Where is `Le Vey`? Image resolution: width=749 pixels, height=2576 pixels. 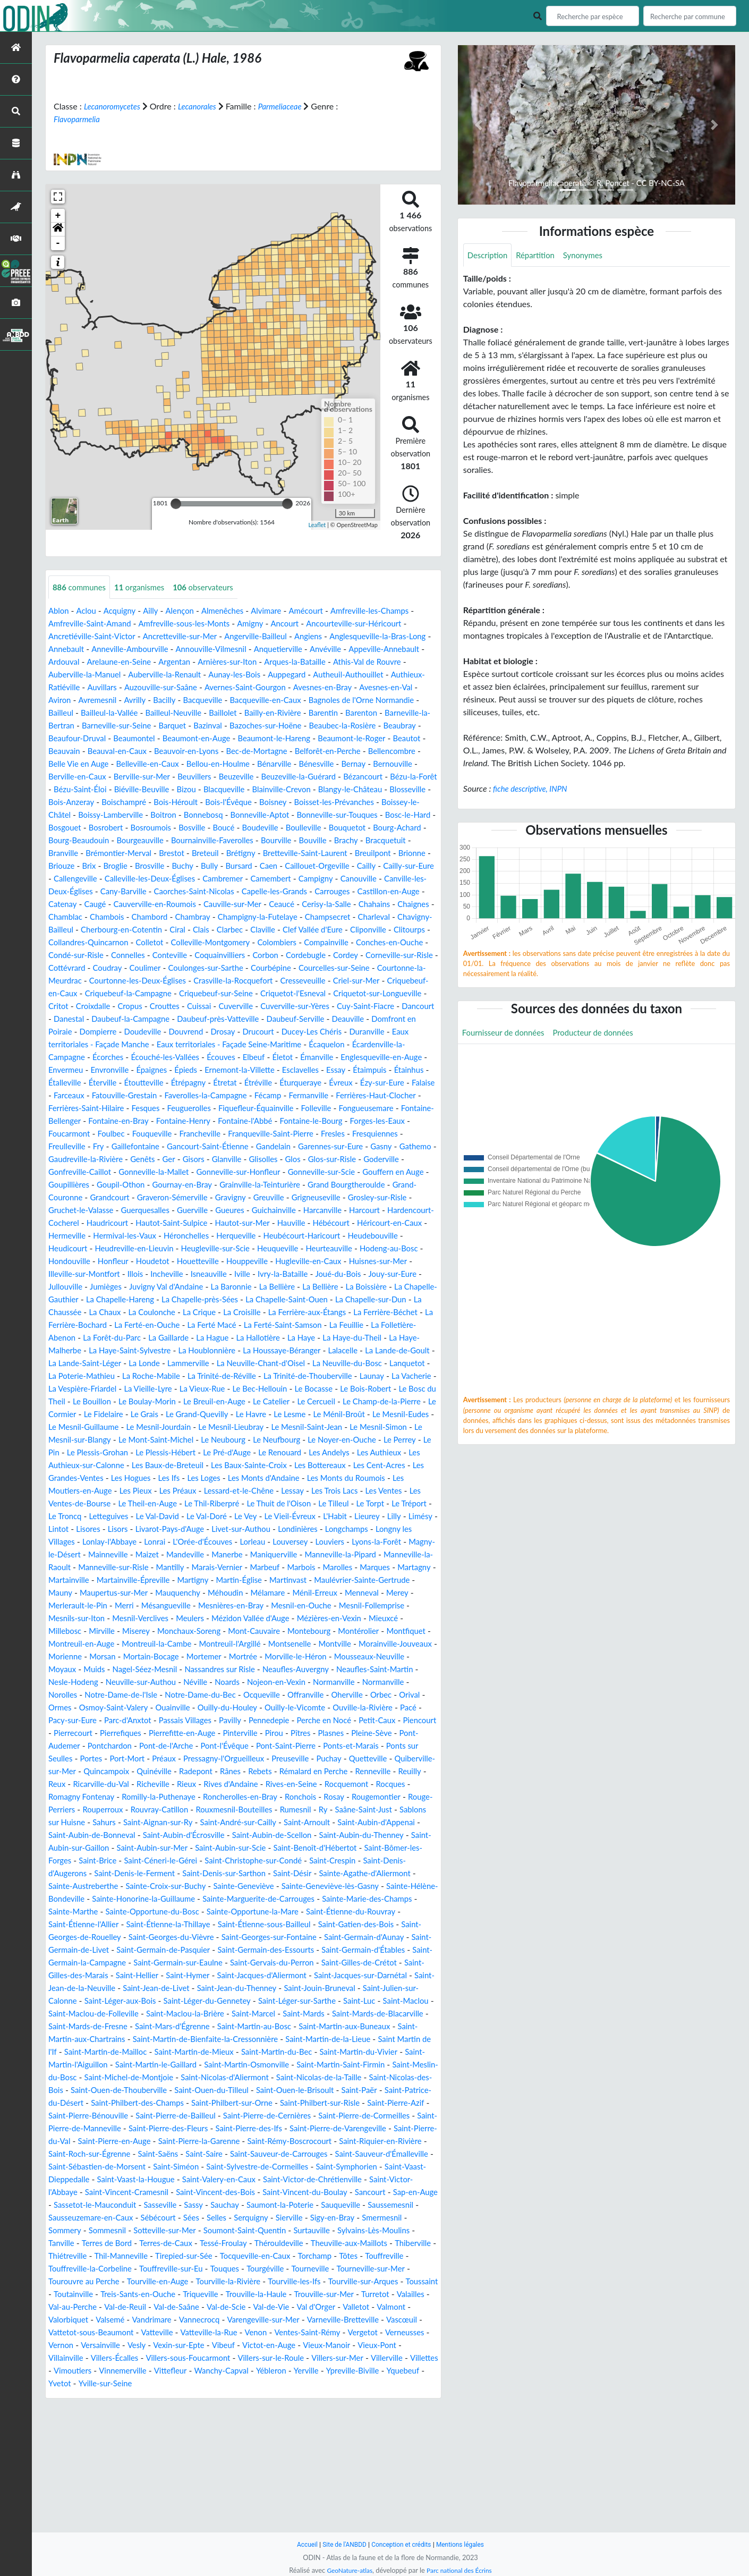 Le Vey is located at coordinates (331, 1580).